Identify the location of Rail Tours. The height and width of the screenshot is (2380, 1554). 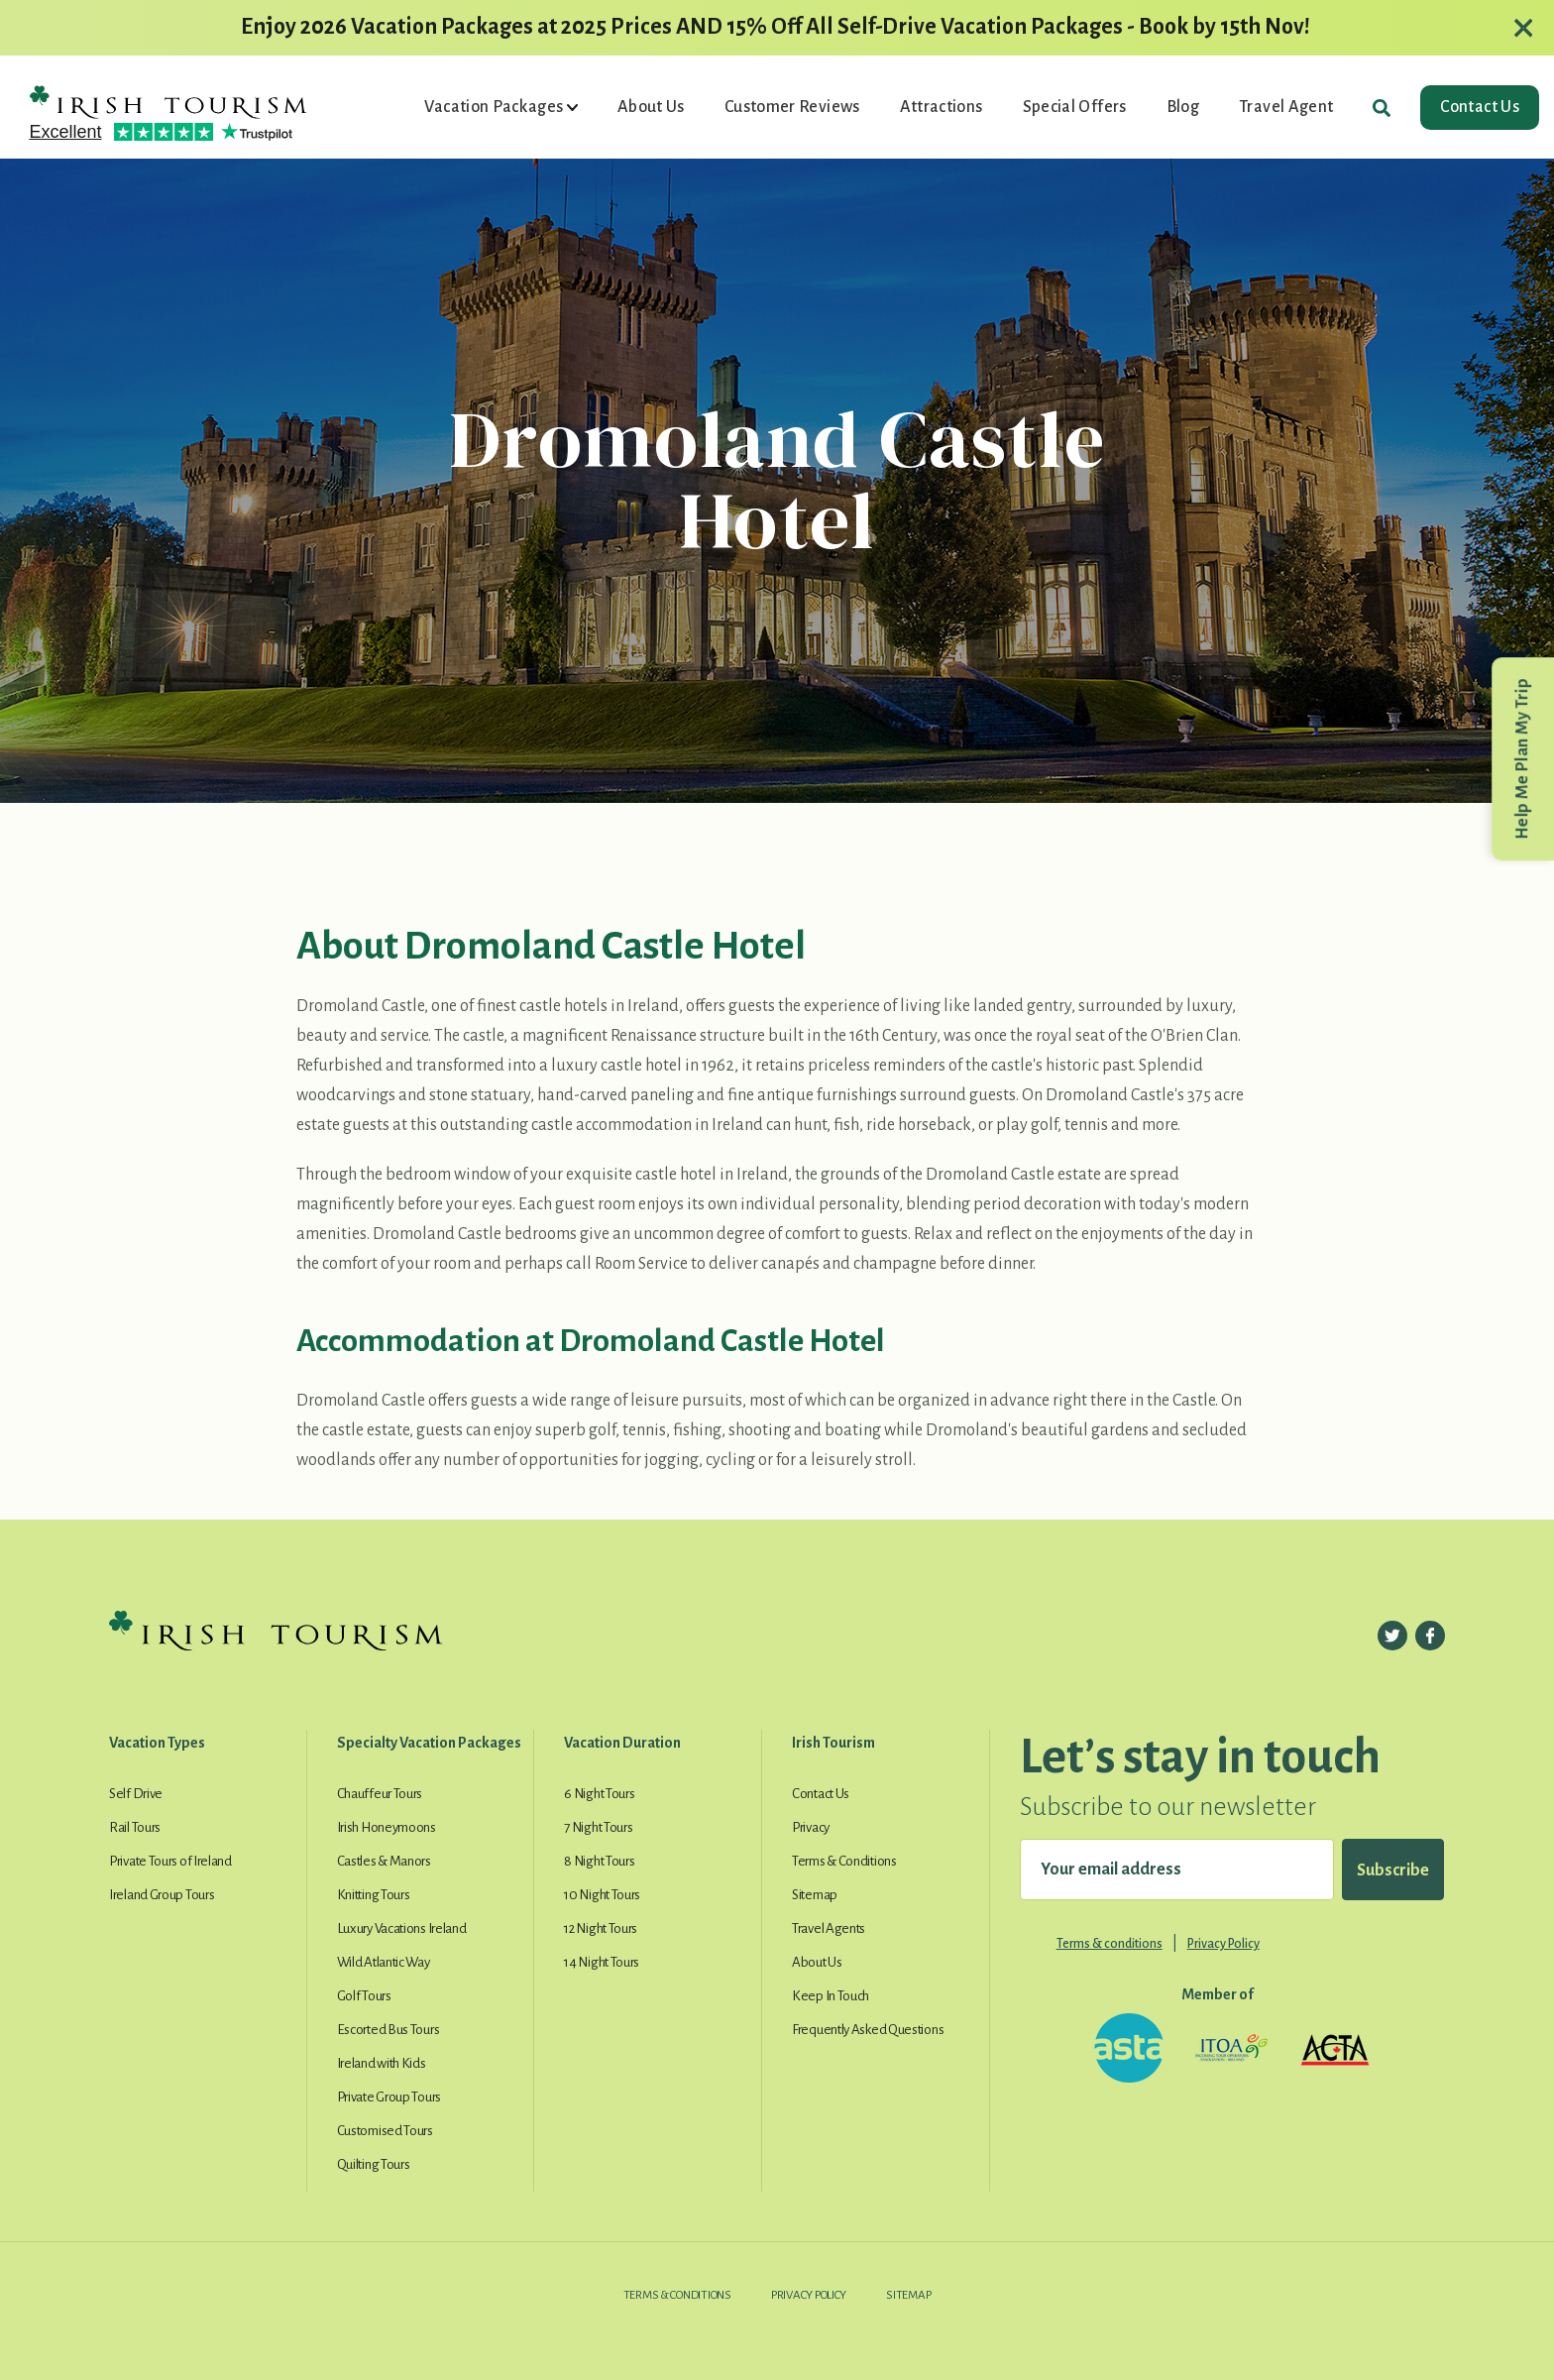
(135, 1827).